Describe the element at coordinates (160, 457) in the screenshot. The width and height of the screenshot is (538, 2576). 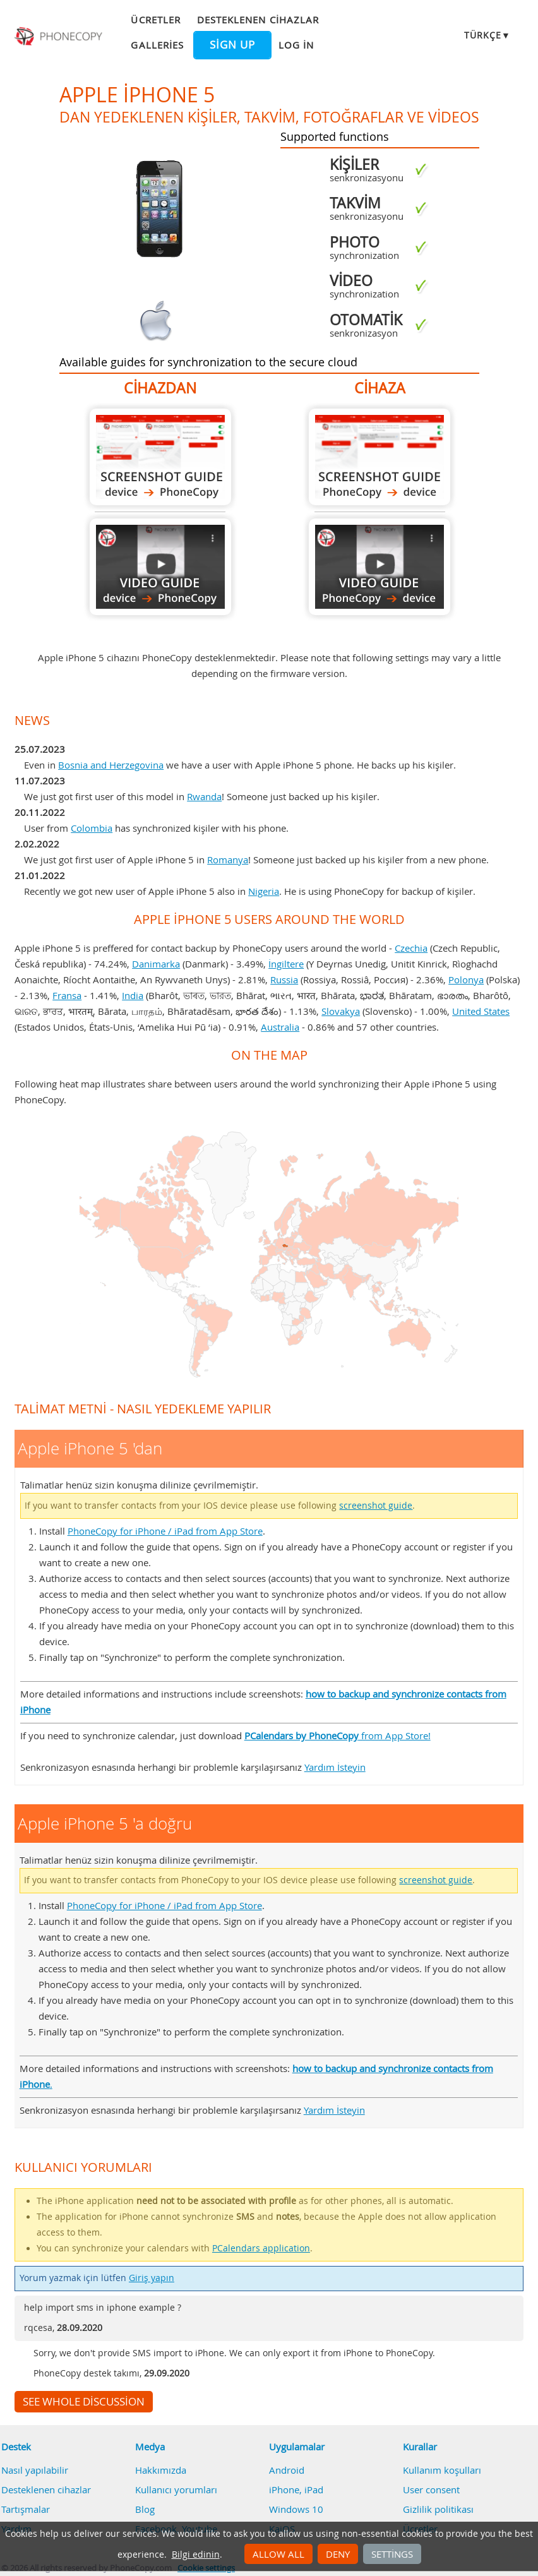
I see `Apple iPhone 5 'dan` at that location.